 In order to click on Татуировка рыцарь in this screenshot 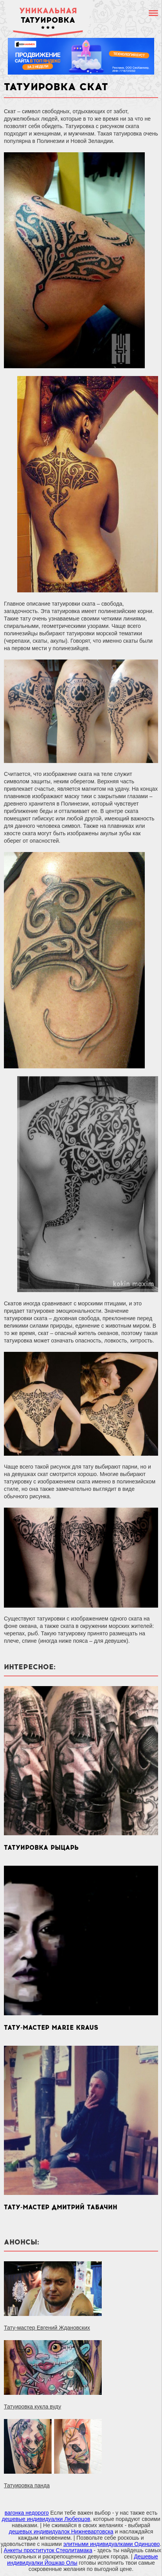, I will do `click(41, 1847)`.